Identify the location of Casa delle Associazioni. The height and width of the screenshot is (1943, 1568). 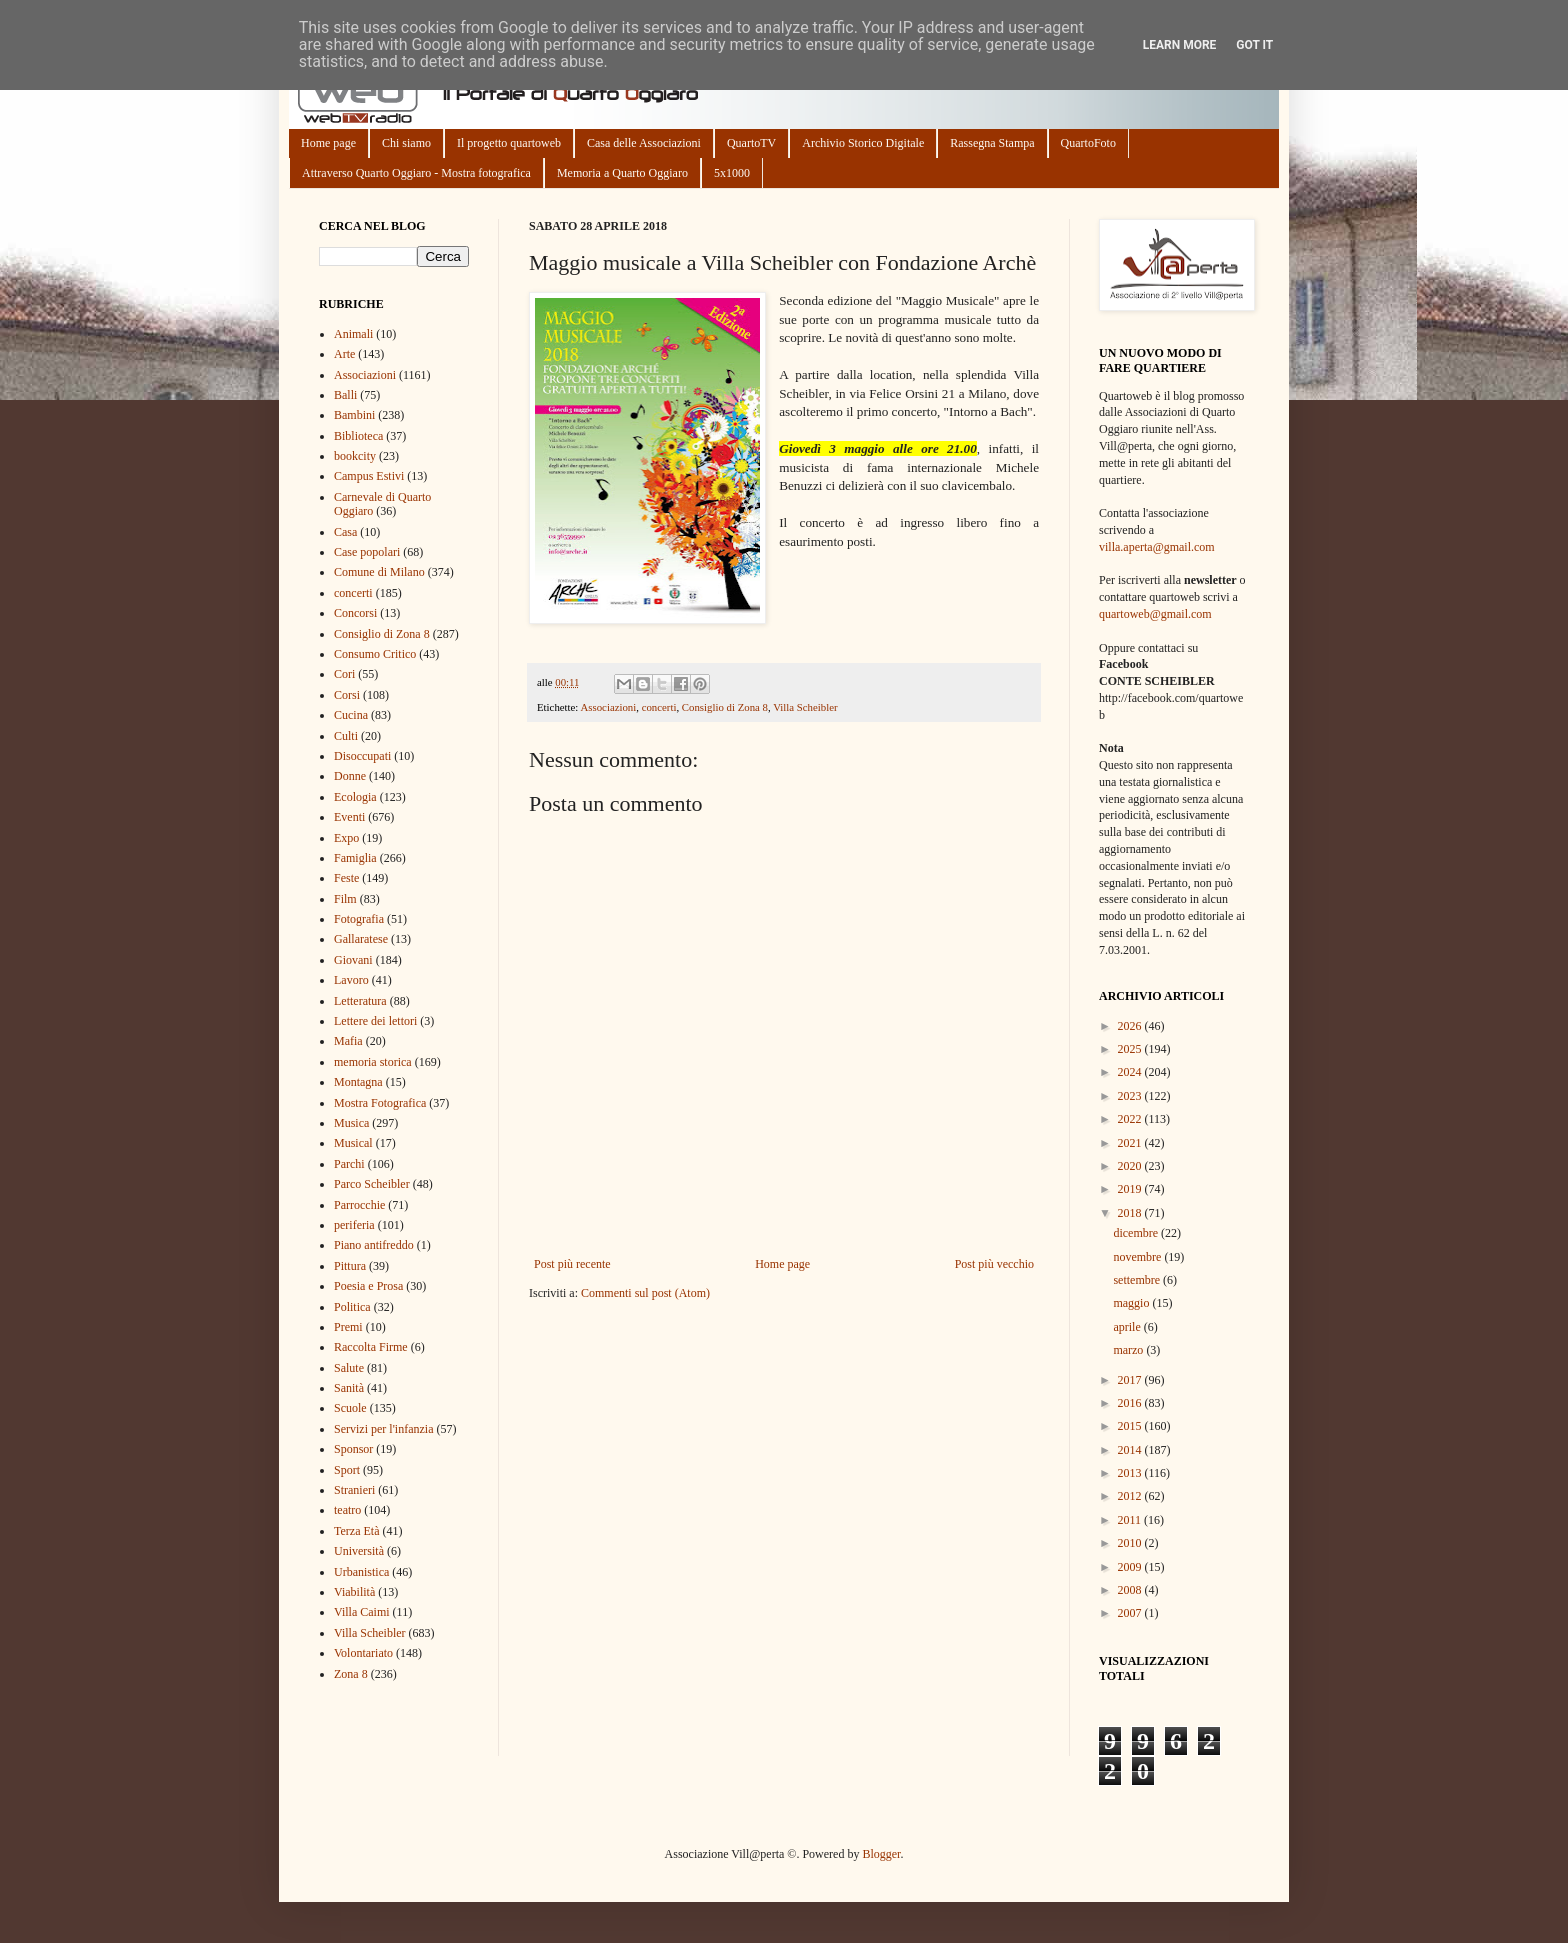
(644, 143).